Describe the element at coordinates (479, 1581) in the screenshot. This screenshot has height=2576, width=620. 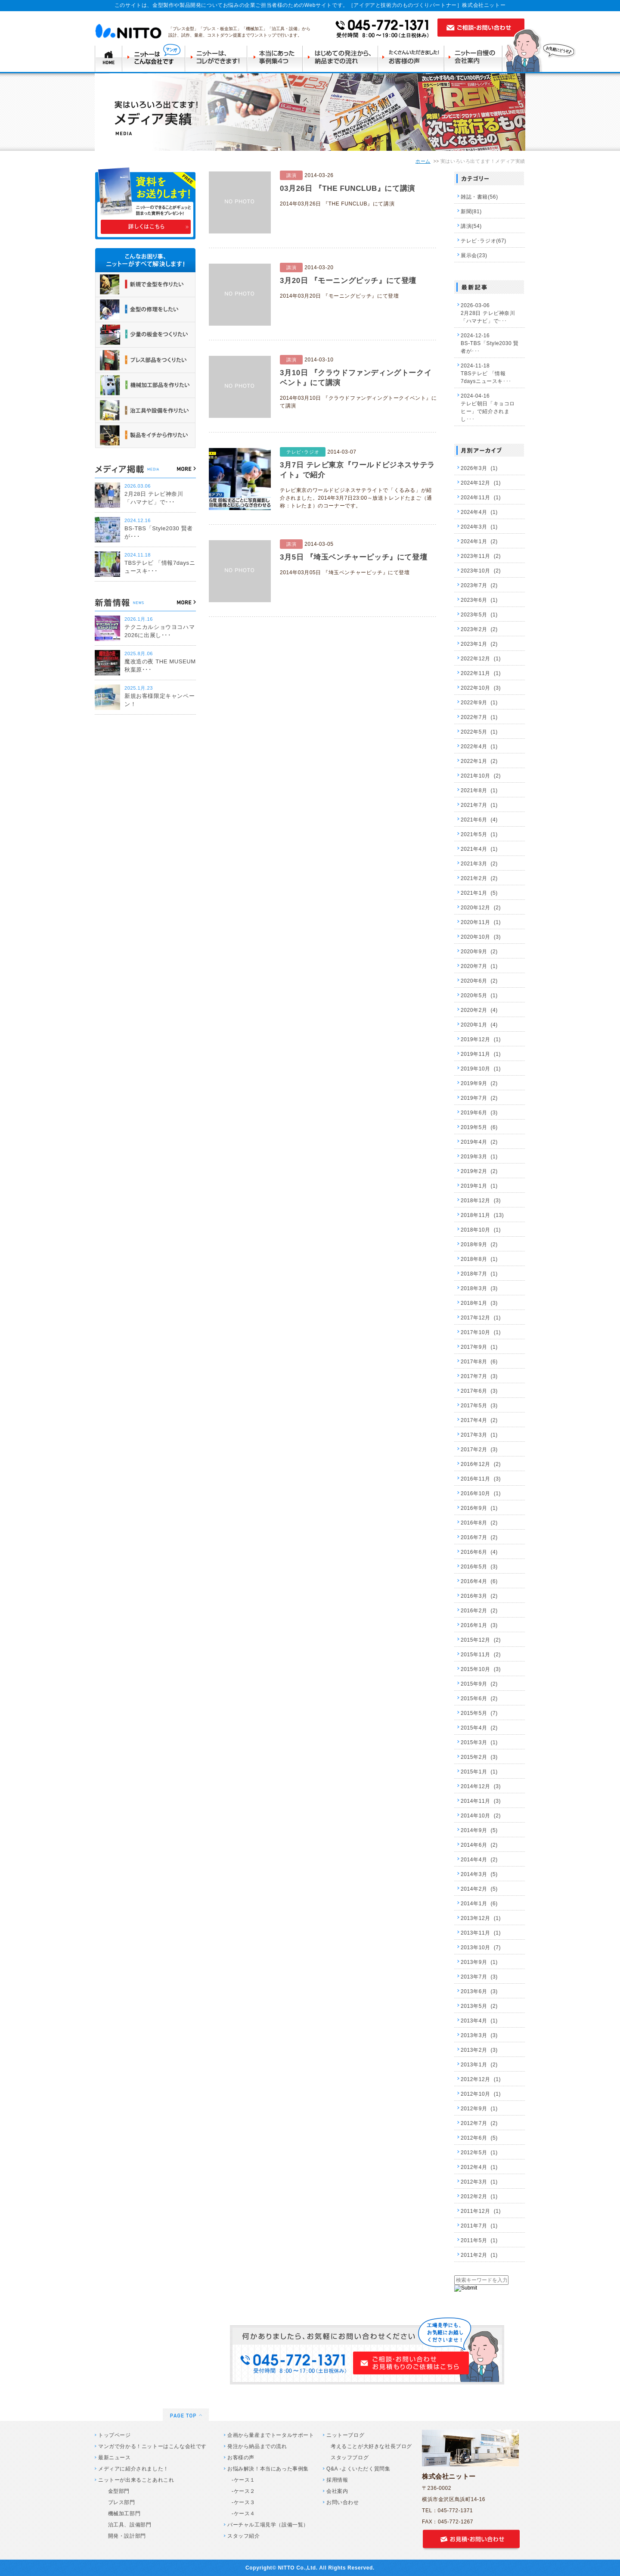
I see `2016年4月 (6)` at that location.